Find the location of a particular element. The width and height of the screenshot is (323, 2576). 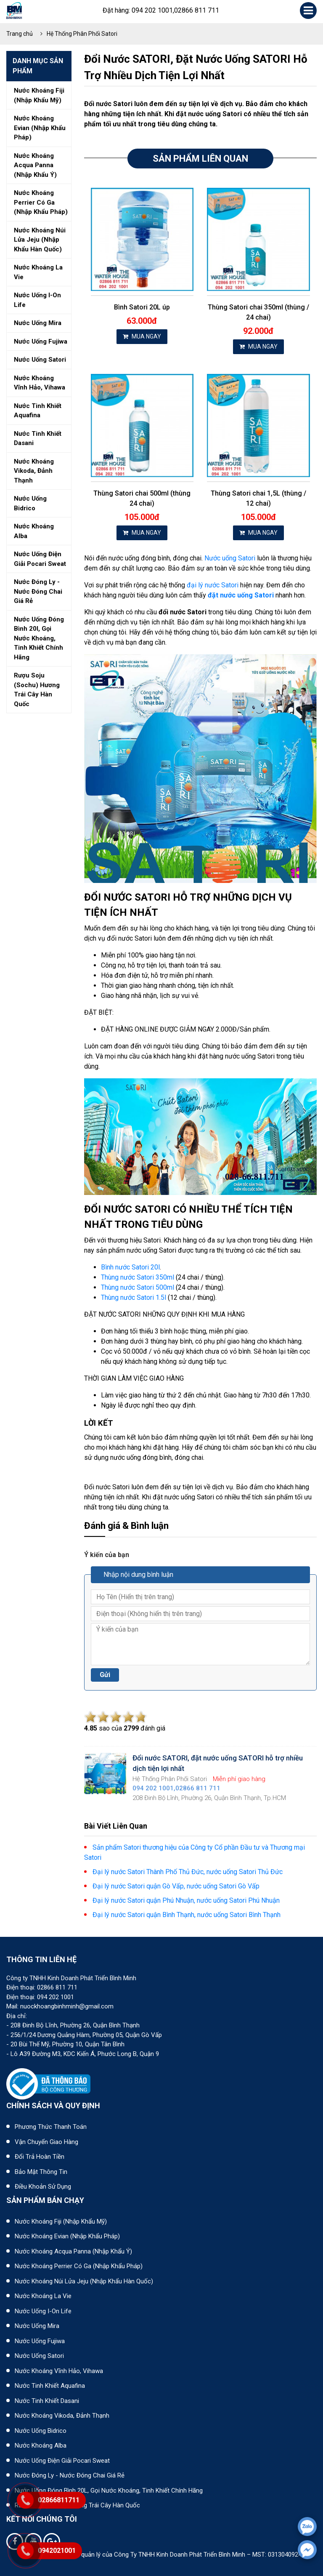

Nước khoáng fiji (nhập khẩu mỹ) is located at coordinates (39, 95).